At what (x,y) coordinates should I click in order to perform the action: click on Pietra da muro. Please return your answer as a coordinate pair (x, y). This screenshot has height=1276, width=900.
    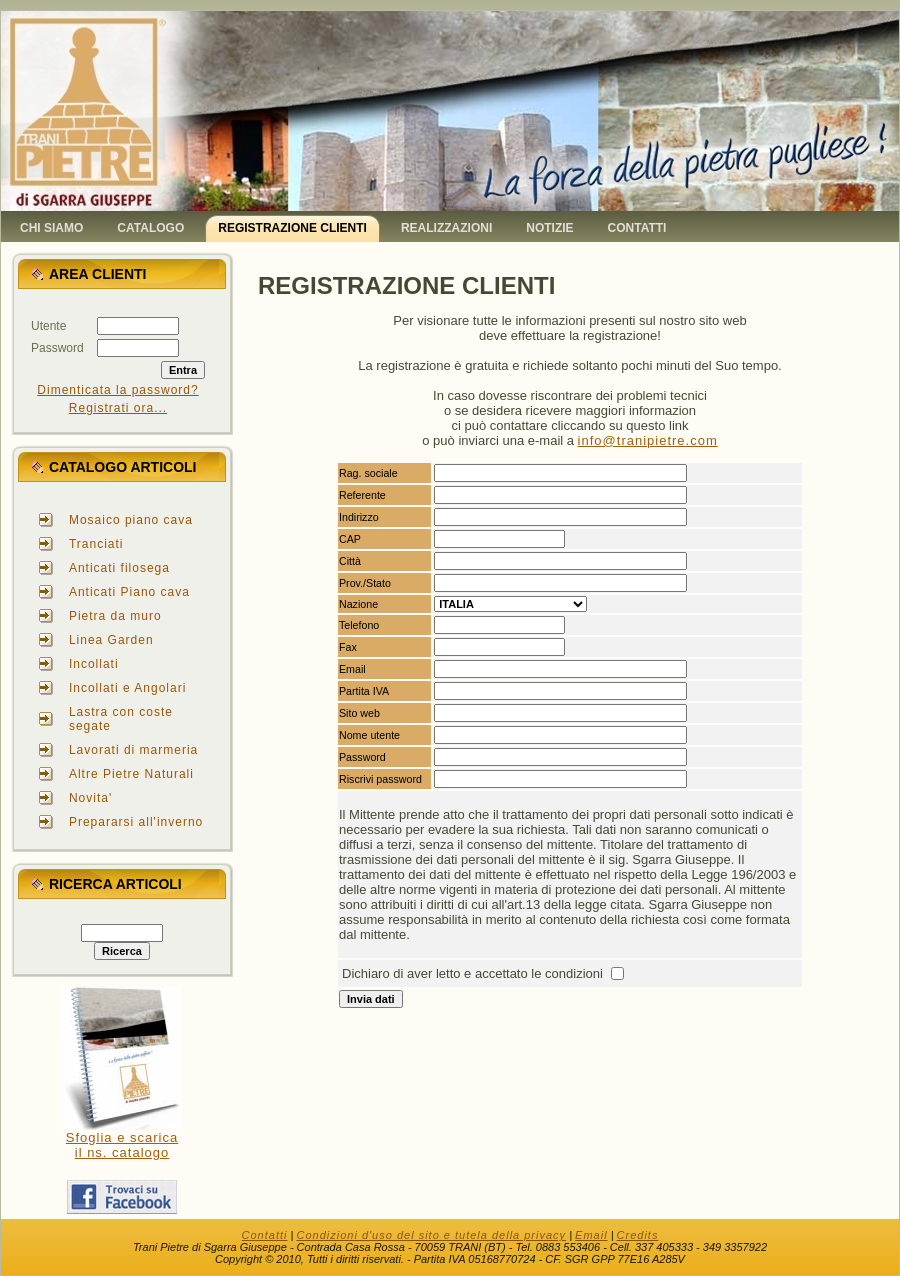
    Looking at the image, I should click on (115, 616).